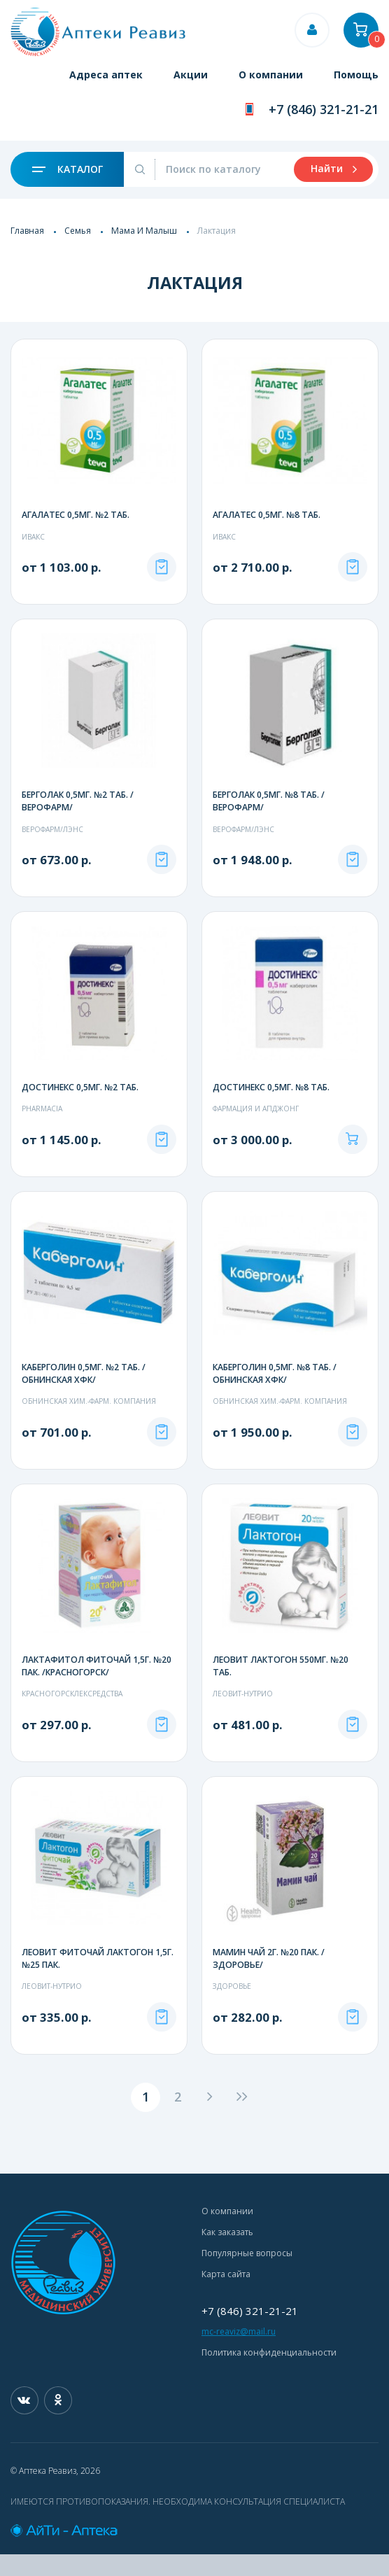 Image resolution: width=389 pixels, height=2576 pixels. Describe the element at coordinates (24, 2422) in the screenshot. I see `Вконтакте` at that location.